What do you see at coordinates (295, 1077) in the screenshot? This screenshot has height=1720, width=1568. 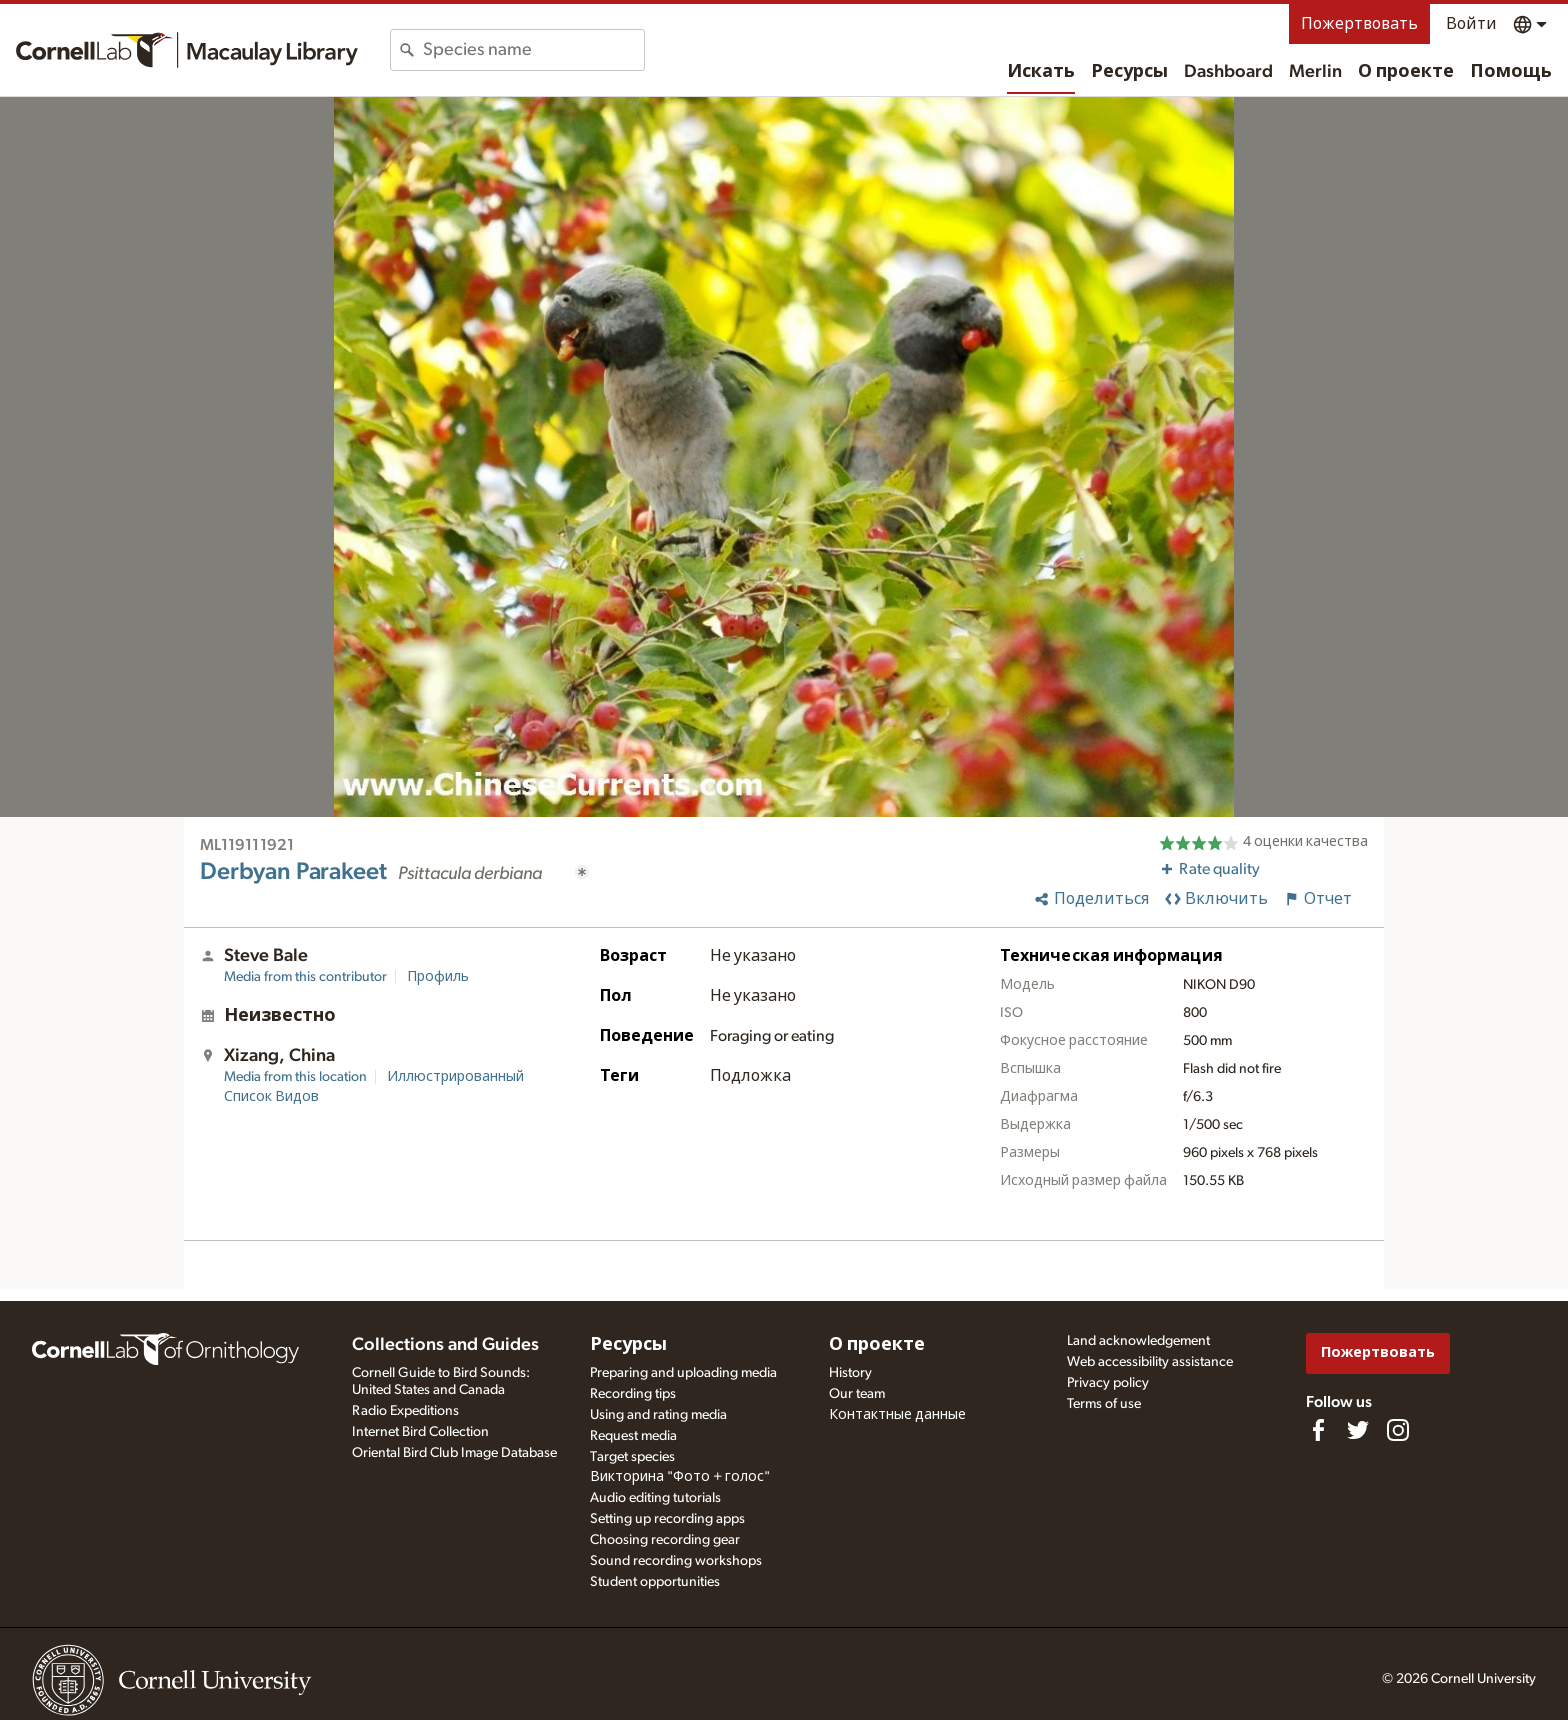 I see `Media from this location` at bounding box center [295, 1077].